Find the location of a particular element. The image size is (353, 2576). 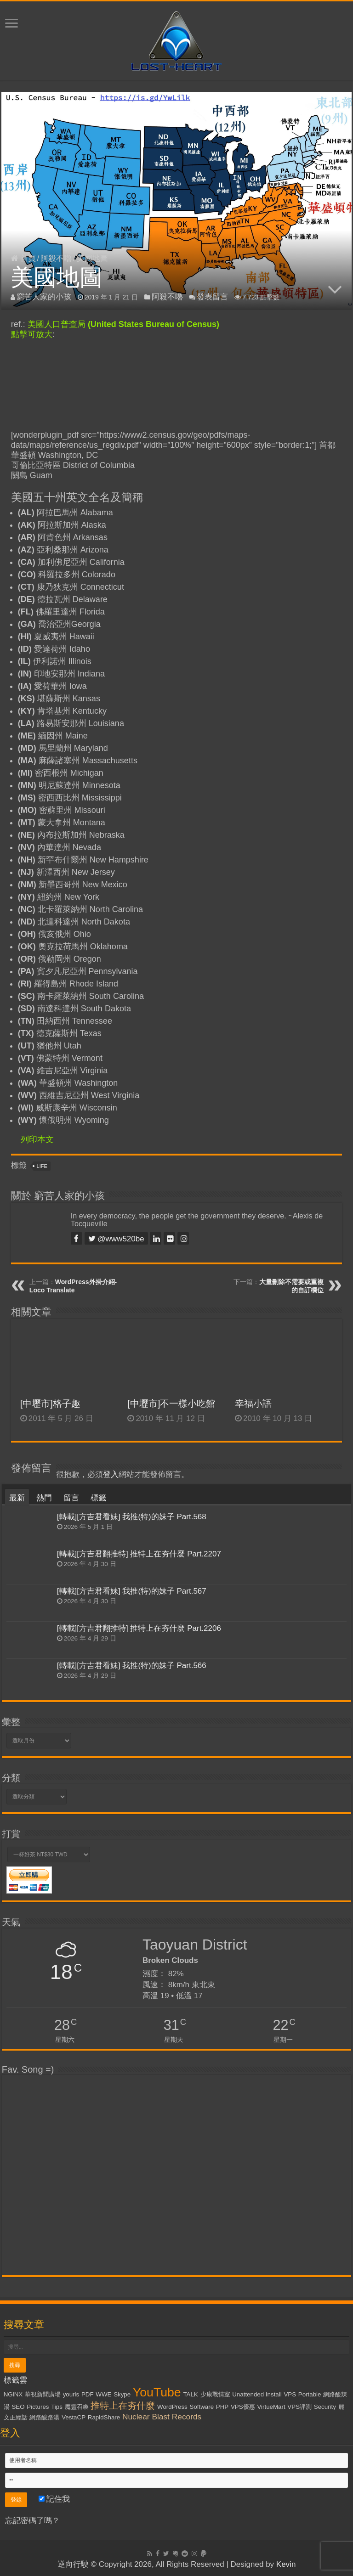

留言 is located at coordinates (71, 1498).